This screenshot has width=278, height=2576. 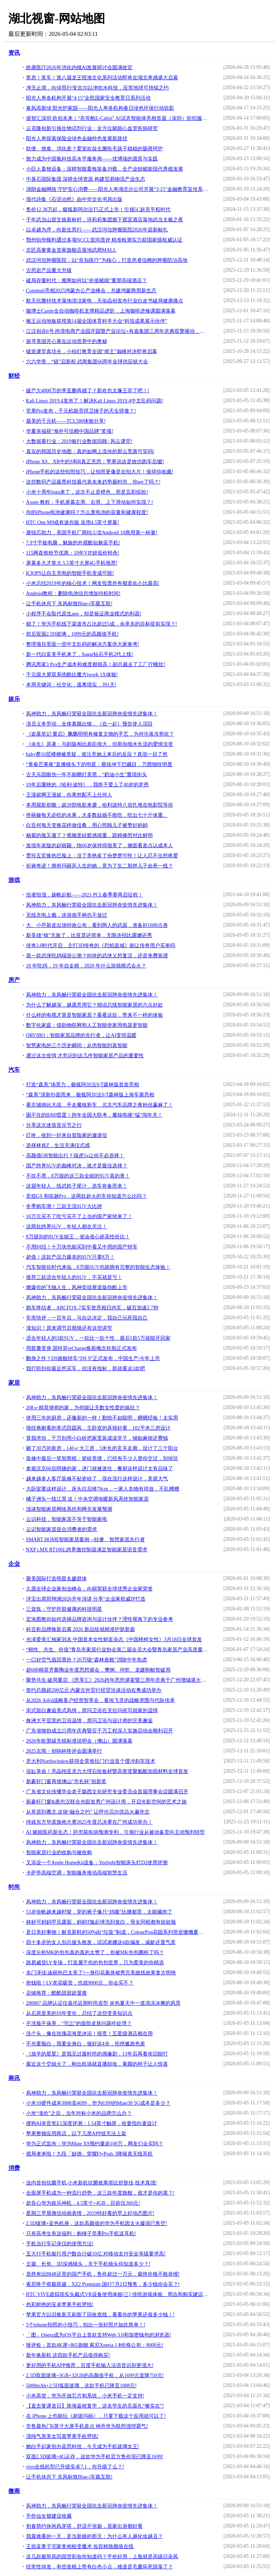 What do you see at coordinates (66, 421) in the screenshot?
I see `最美的千元机——TCL580体验分享!` at bounding box center [66, 421].